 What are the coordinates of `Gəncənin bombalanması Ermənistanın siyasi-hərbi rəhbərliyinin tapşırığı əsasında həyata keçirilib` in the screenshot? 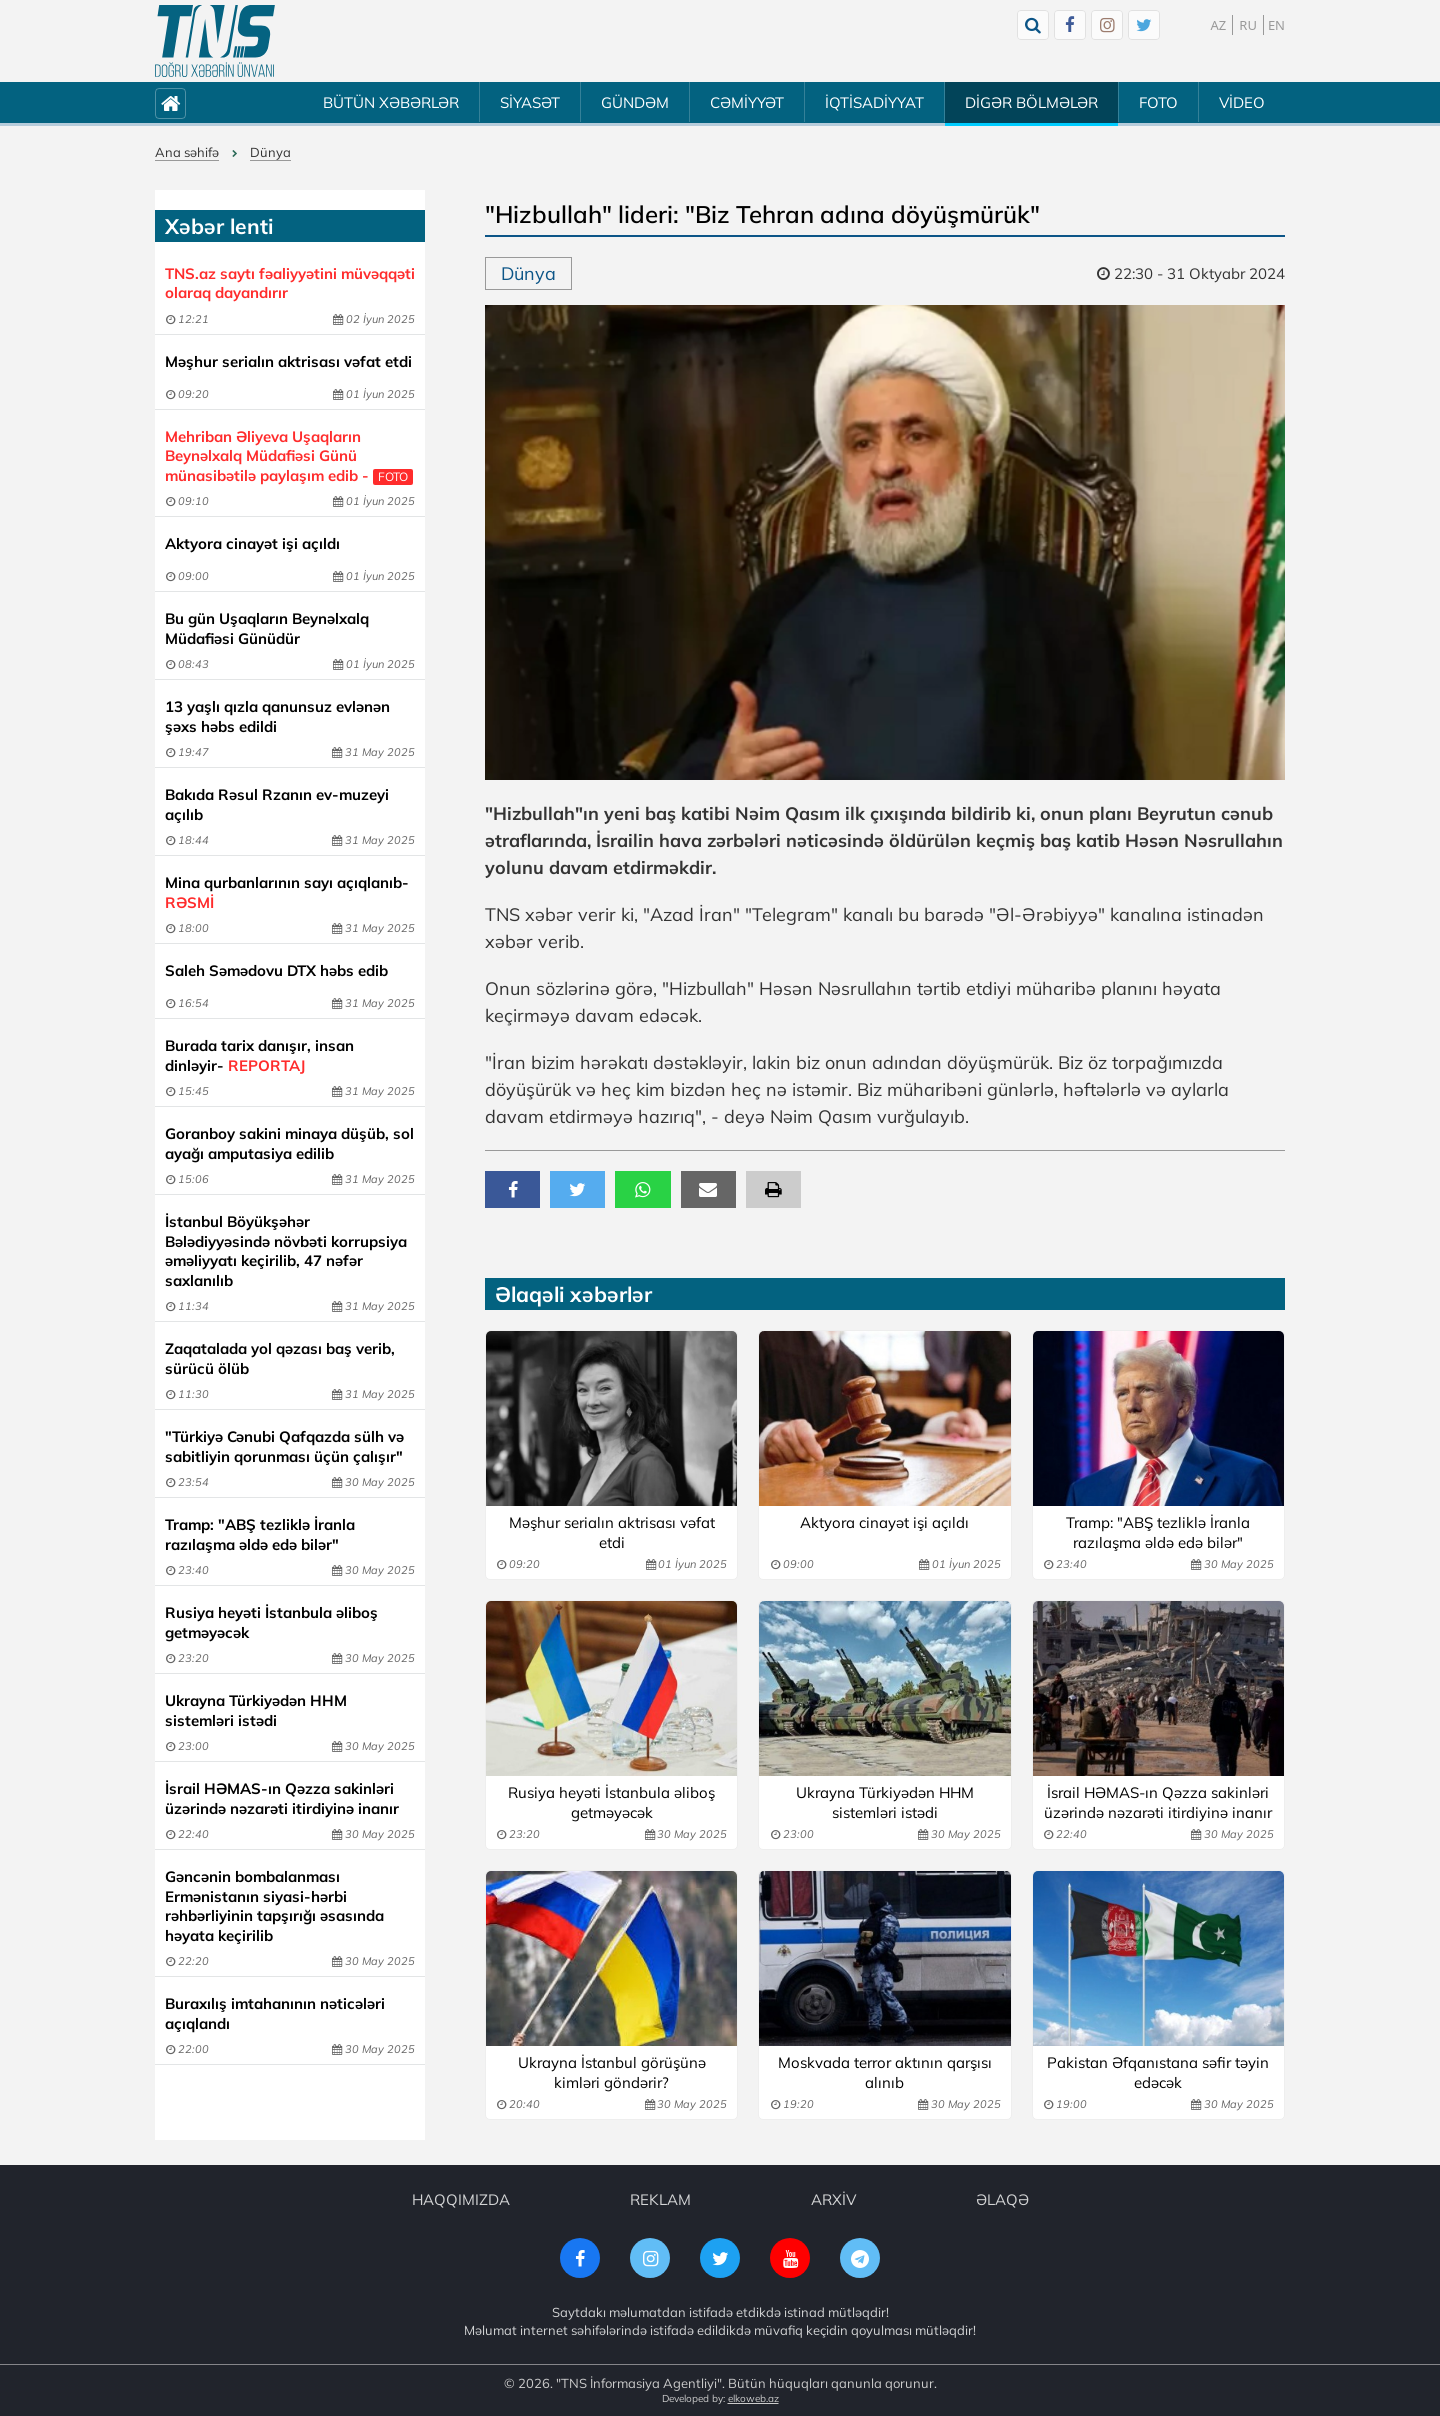 It's located at (274, 1906).